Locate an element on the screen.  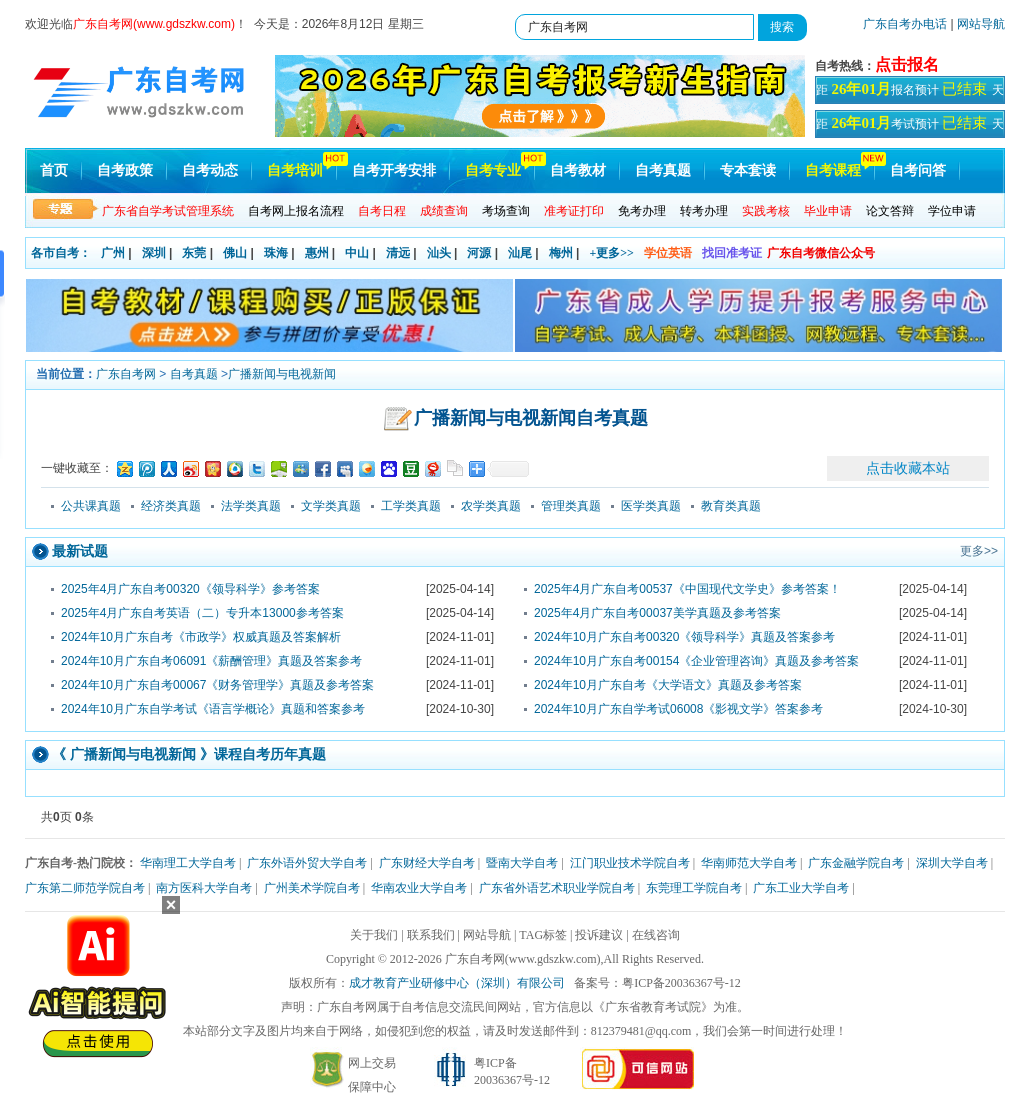
2025年4月广东自考00537《中国现代文学史》参考答案！ is located at coordinates (687, 589).